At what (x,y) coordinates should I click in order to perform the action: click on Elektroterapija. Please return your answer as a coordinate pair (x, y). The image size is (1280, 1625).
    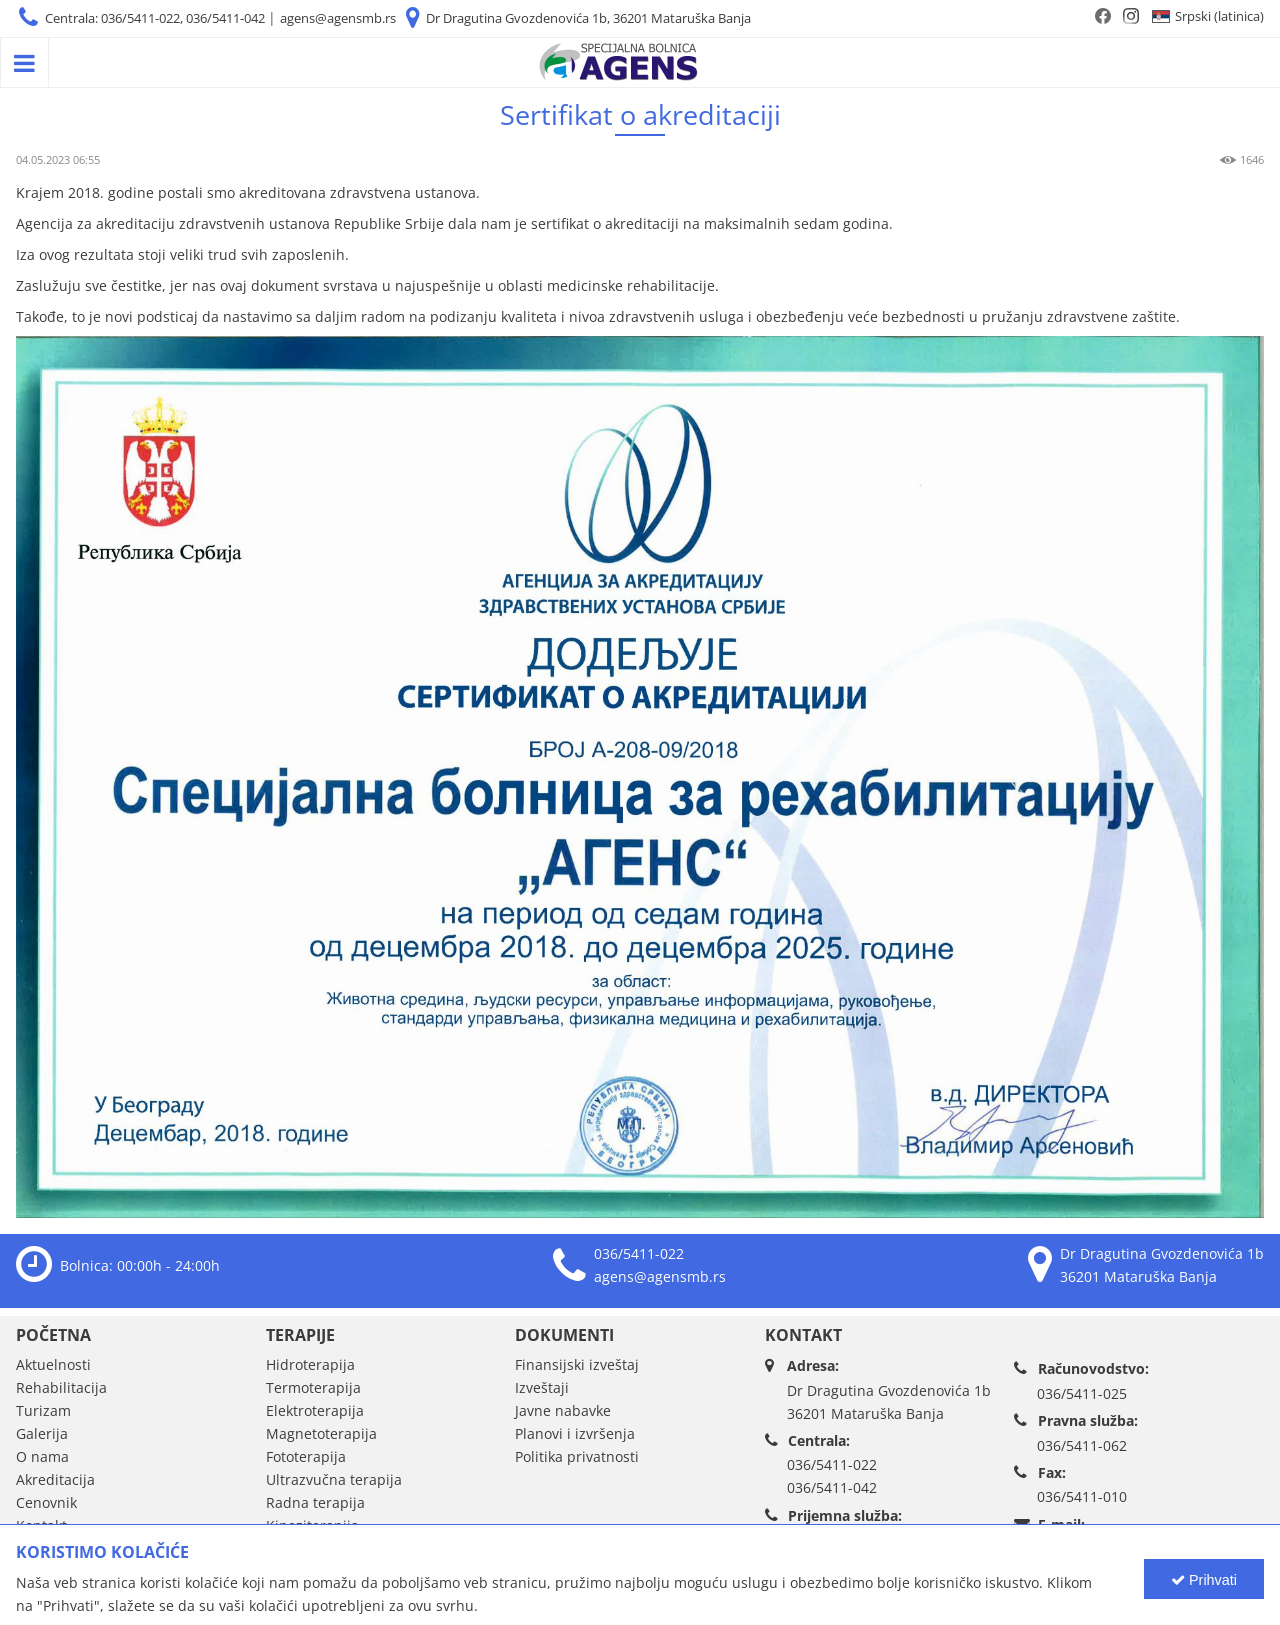
    Looking at the image, I should click on (315, 1410).